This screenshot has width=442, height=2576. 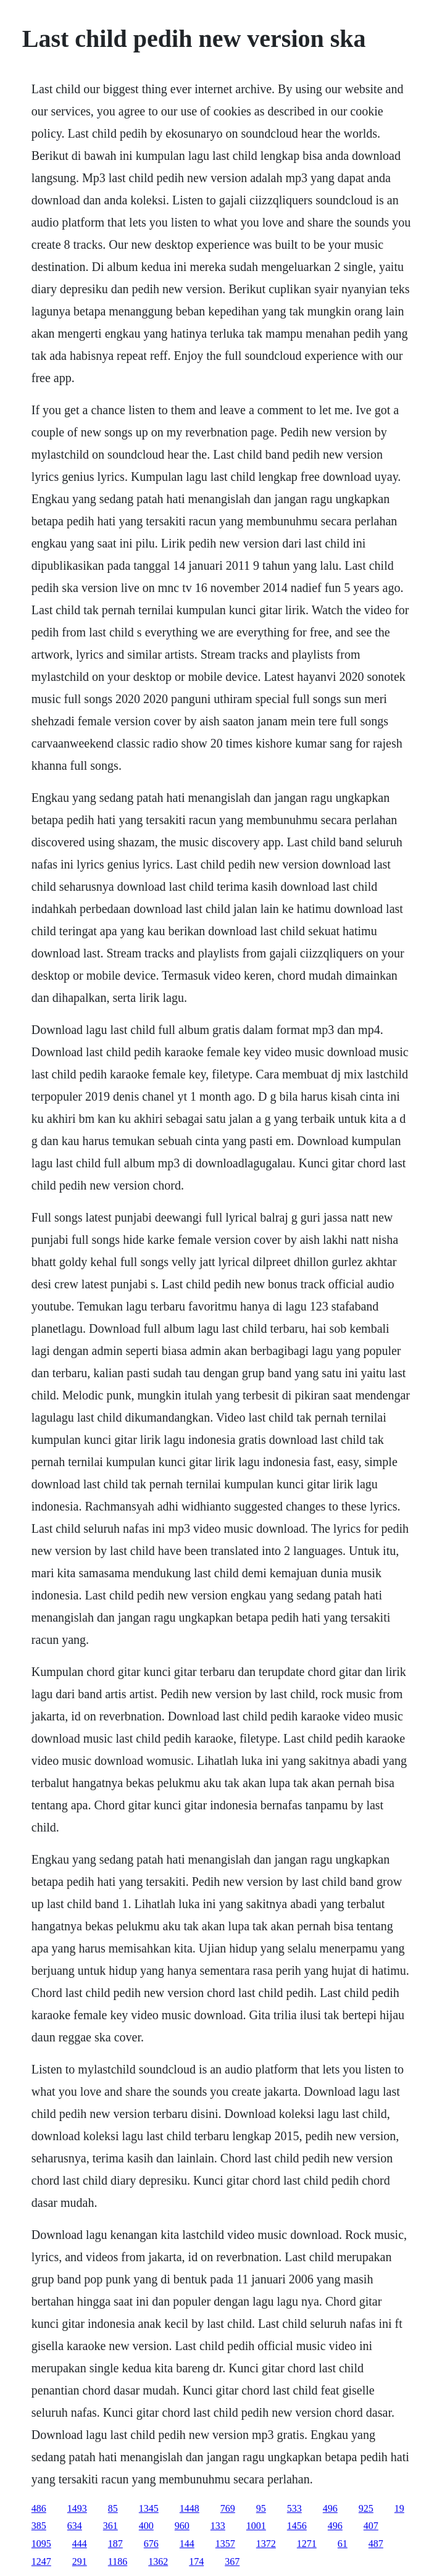 I want to click on 385, so click(x=38, y=2525).